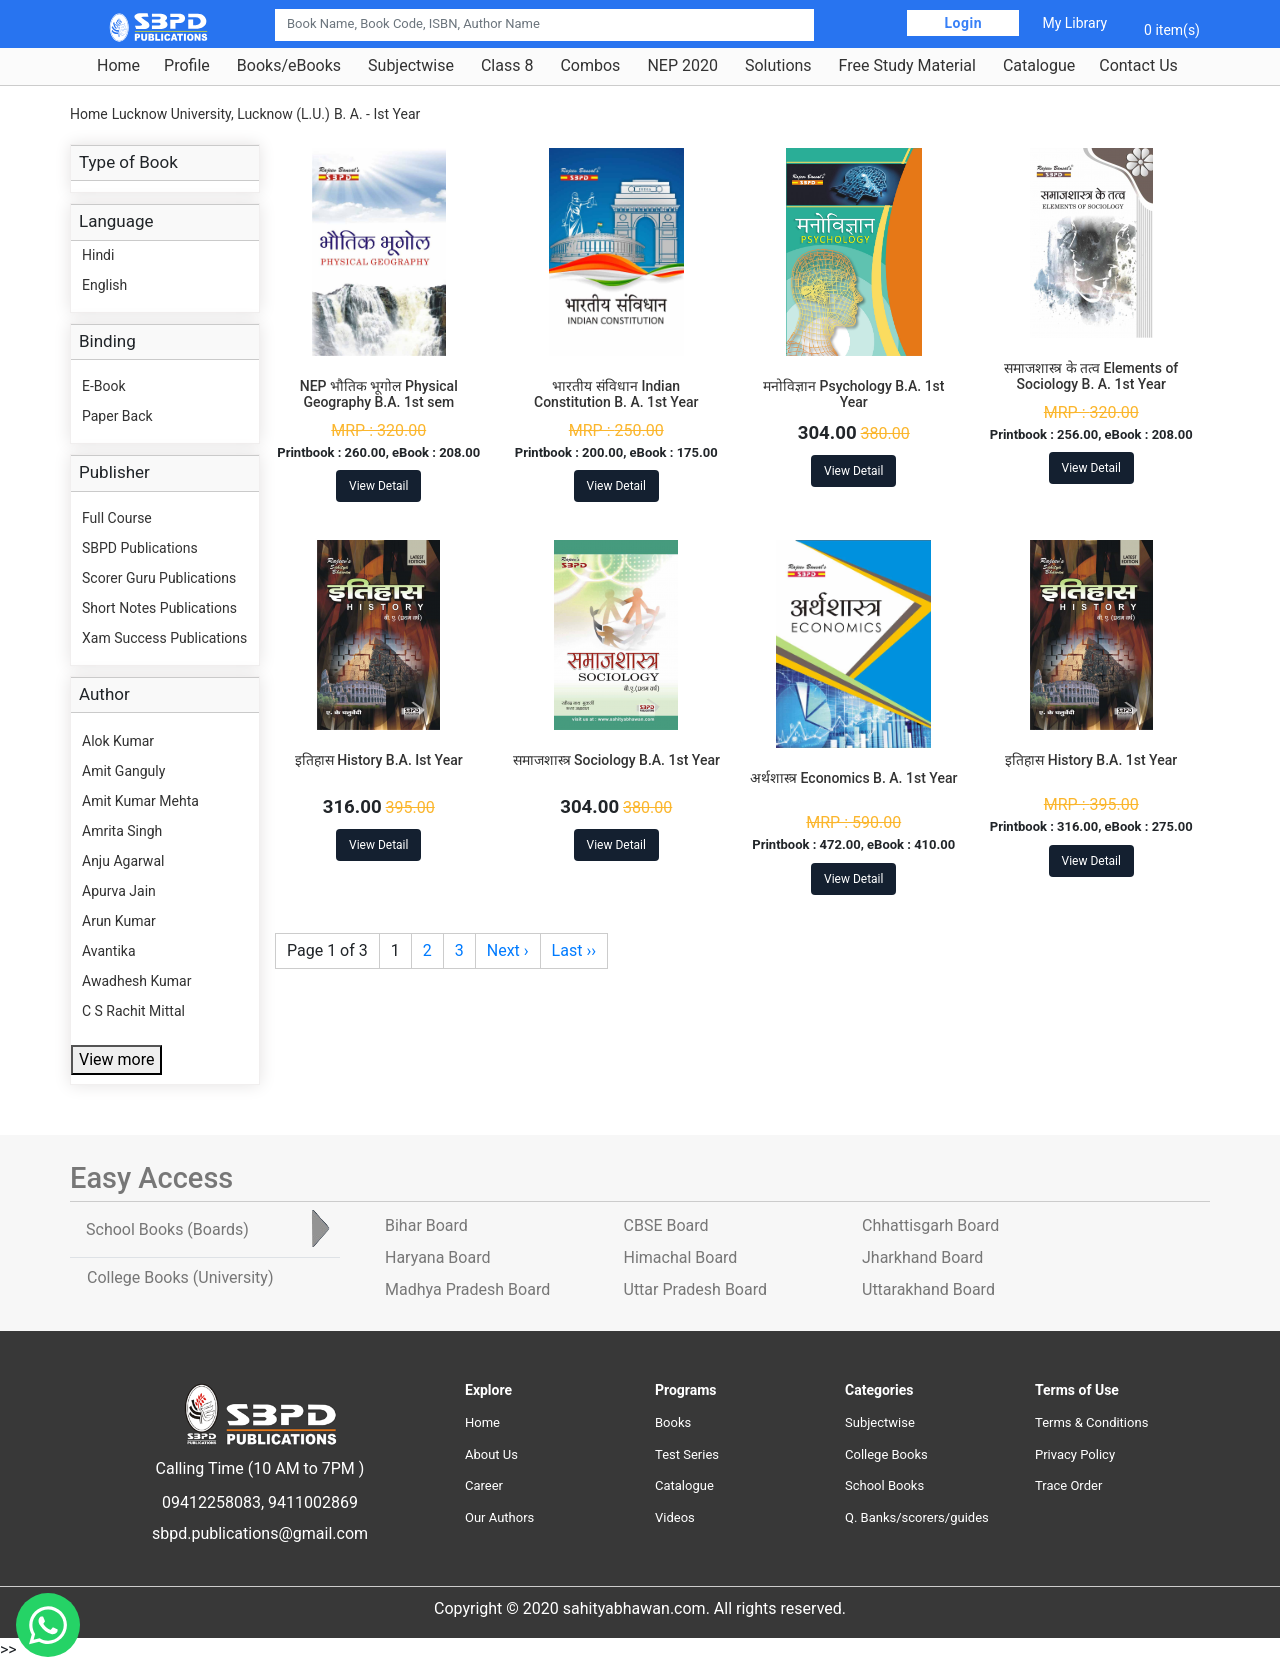 This screenshot has width=1280, height=1662. Describe the element at coordinates (159, 578) in the screenshot. I see `Scorer Guru Publications` at that location.